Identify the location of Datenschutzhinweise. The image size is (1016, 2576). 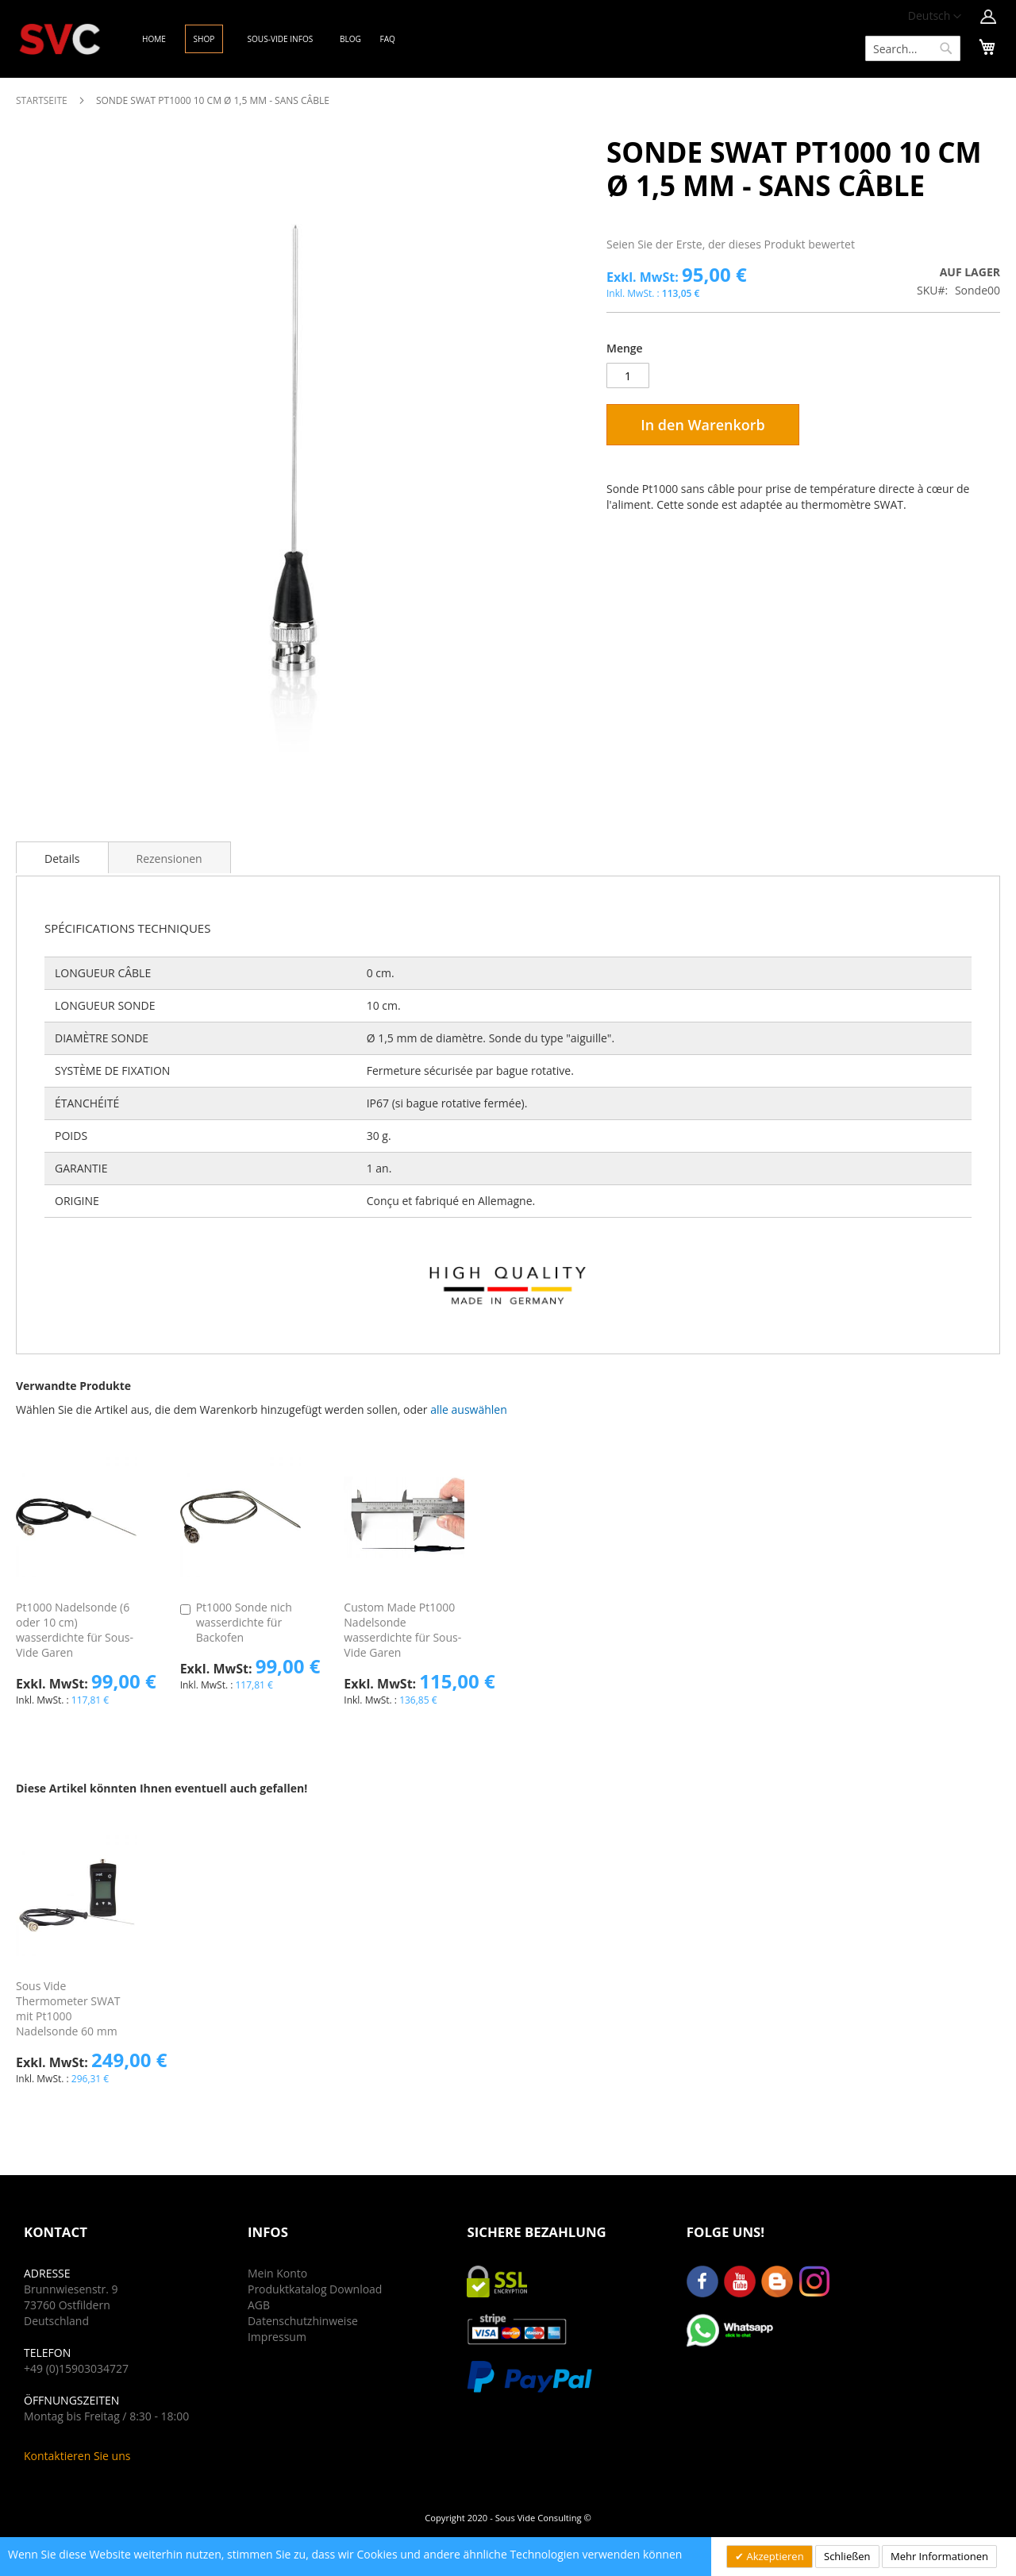
(303, 2320).